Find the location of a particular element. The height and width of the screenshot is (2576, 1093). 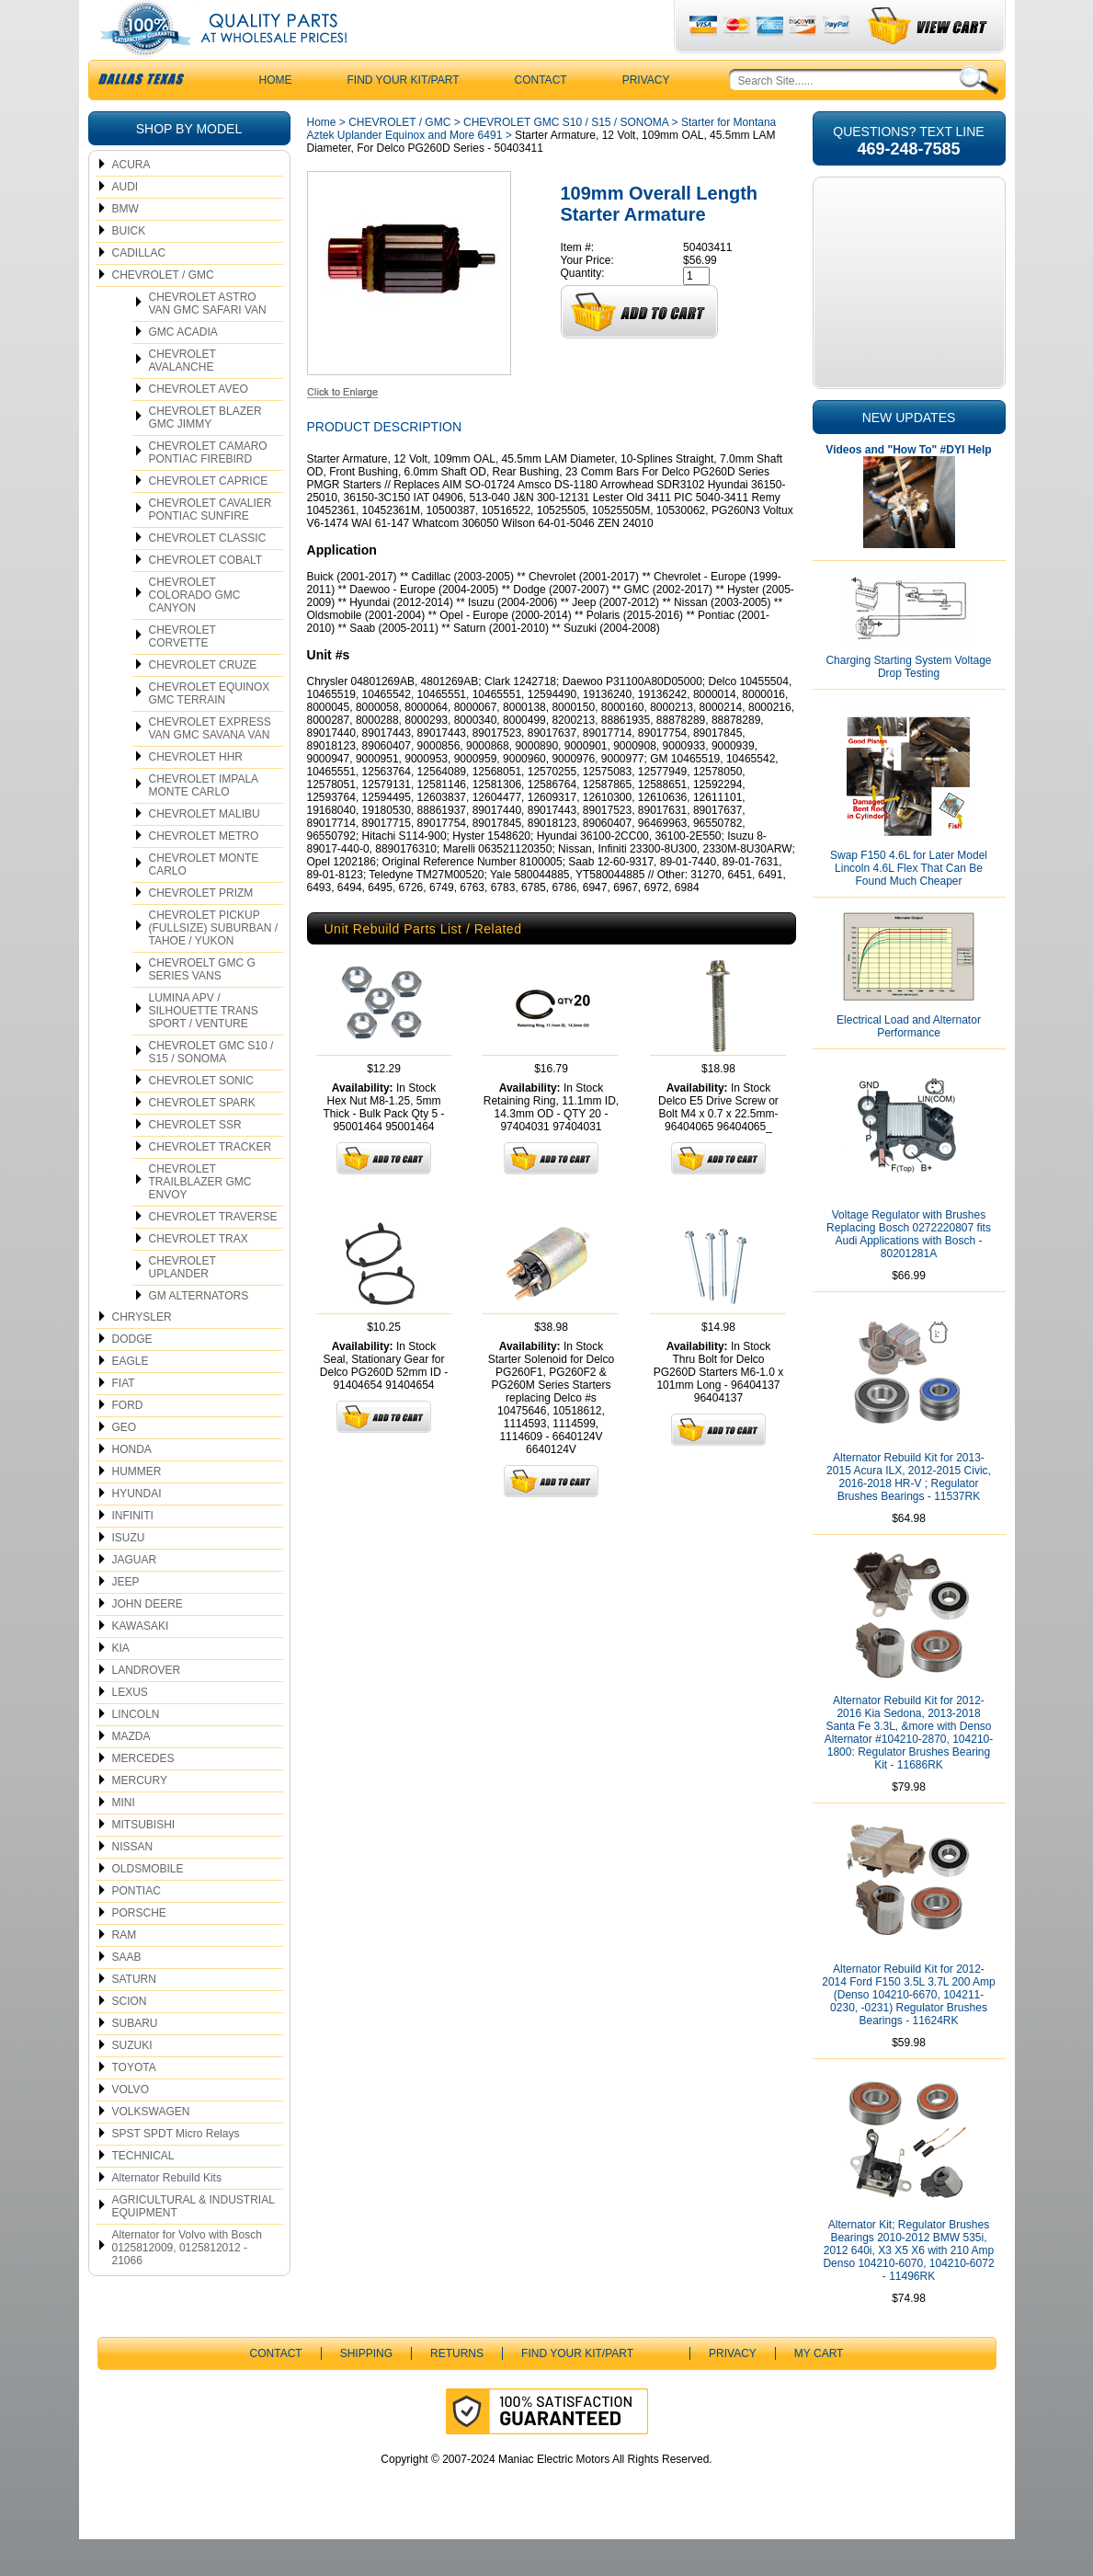

CHEVROLET TRACKER is located at coordinates (210, 1183).